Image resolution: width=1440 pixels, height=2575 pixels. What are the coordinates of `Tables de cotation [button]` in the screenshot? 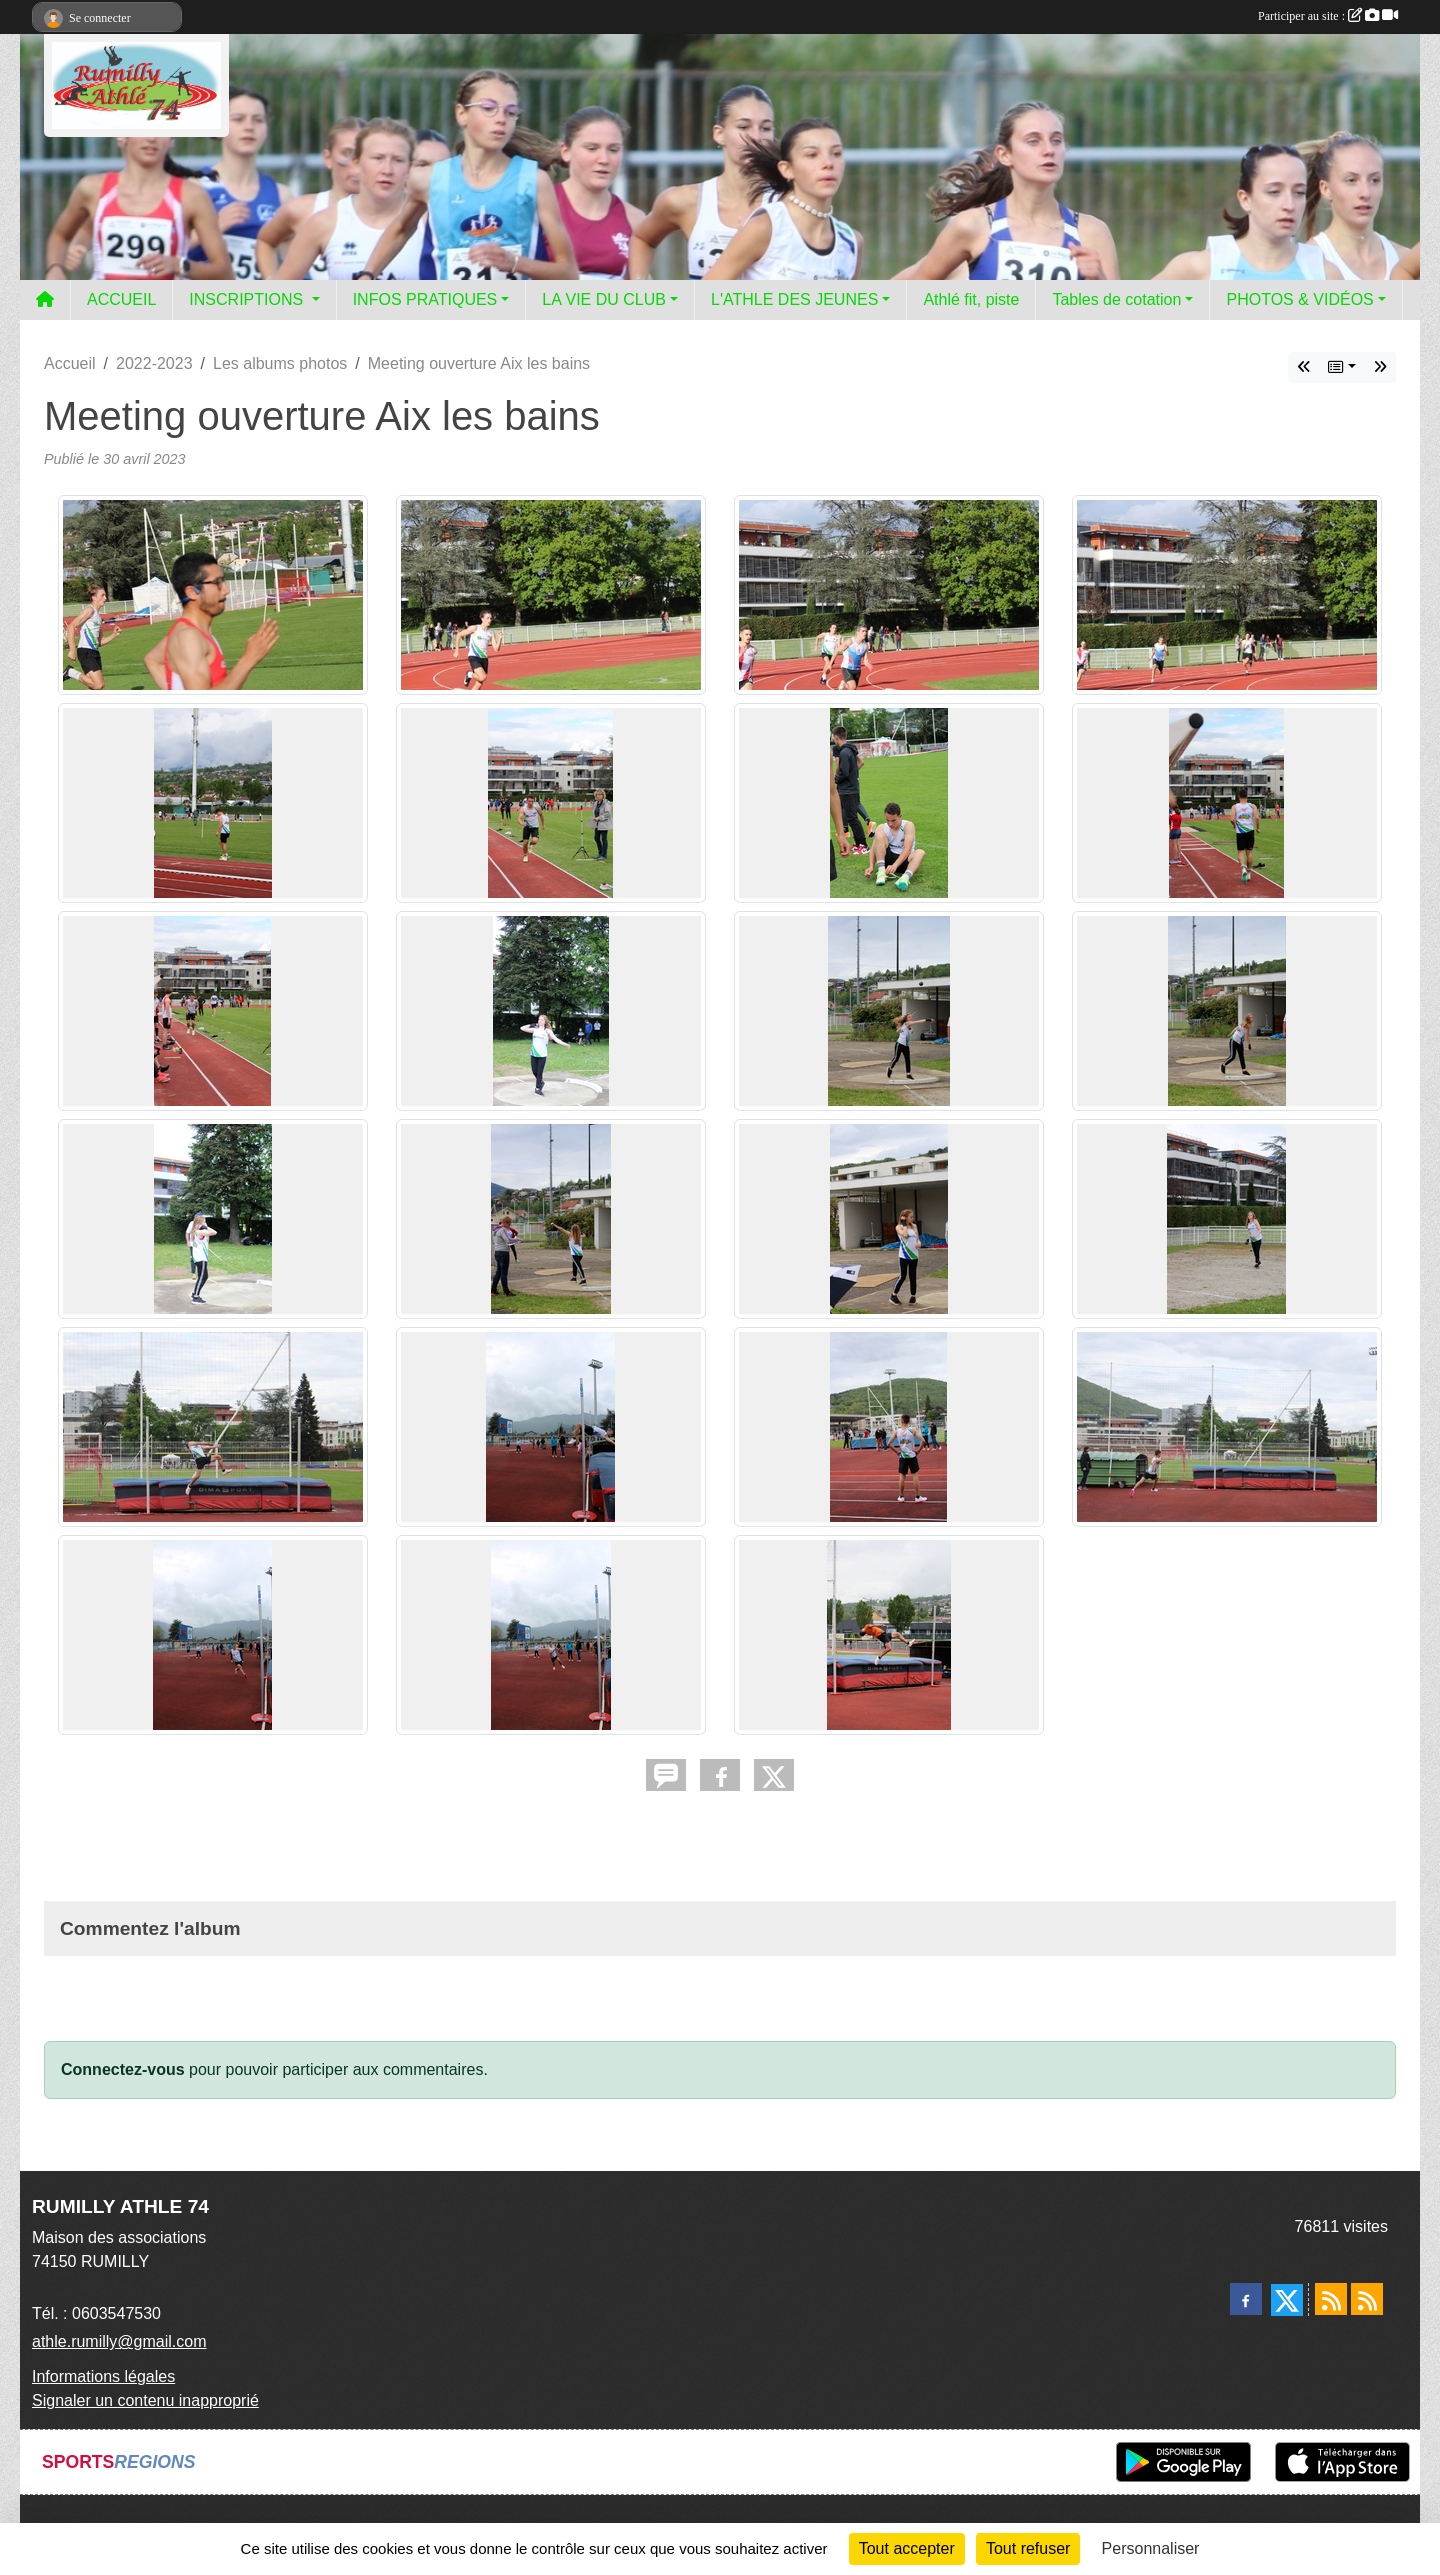 It's located at (1116, 299).